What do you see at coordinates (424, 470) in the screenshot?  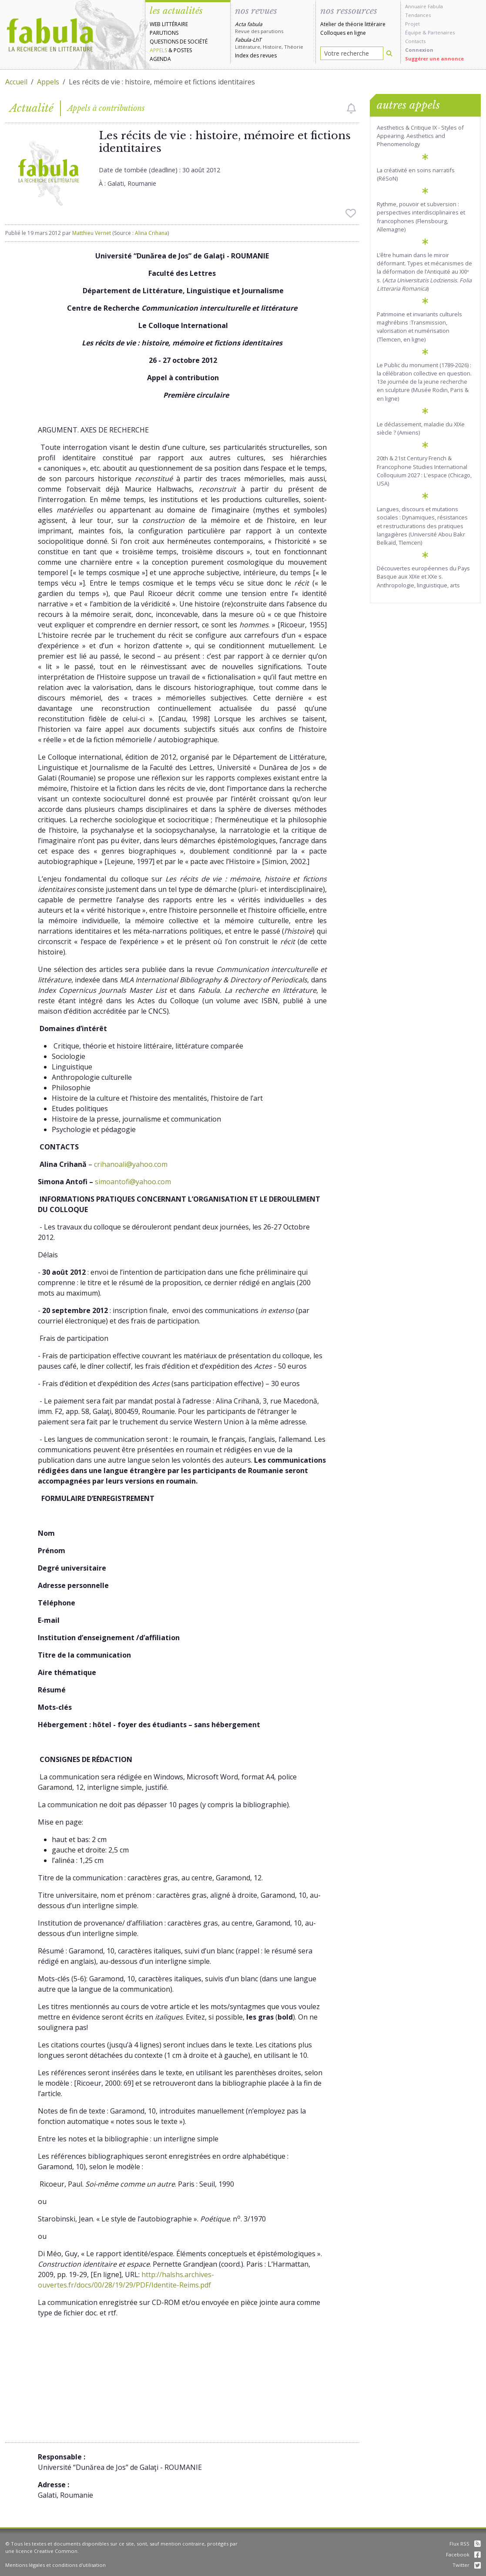 I see `20th & 21st Century French & Francophone Studies International Colloquium 2027 : L'espace (Chicago, USA)` at bounding box center [424, 470].